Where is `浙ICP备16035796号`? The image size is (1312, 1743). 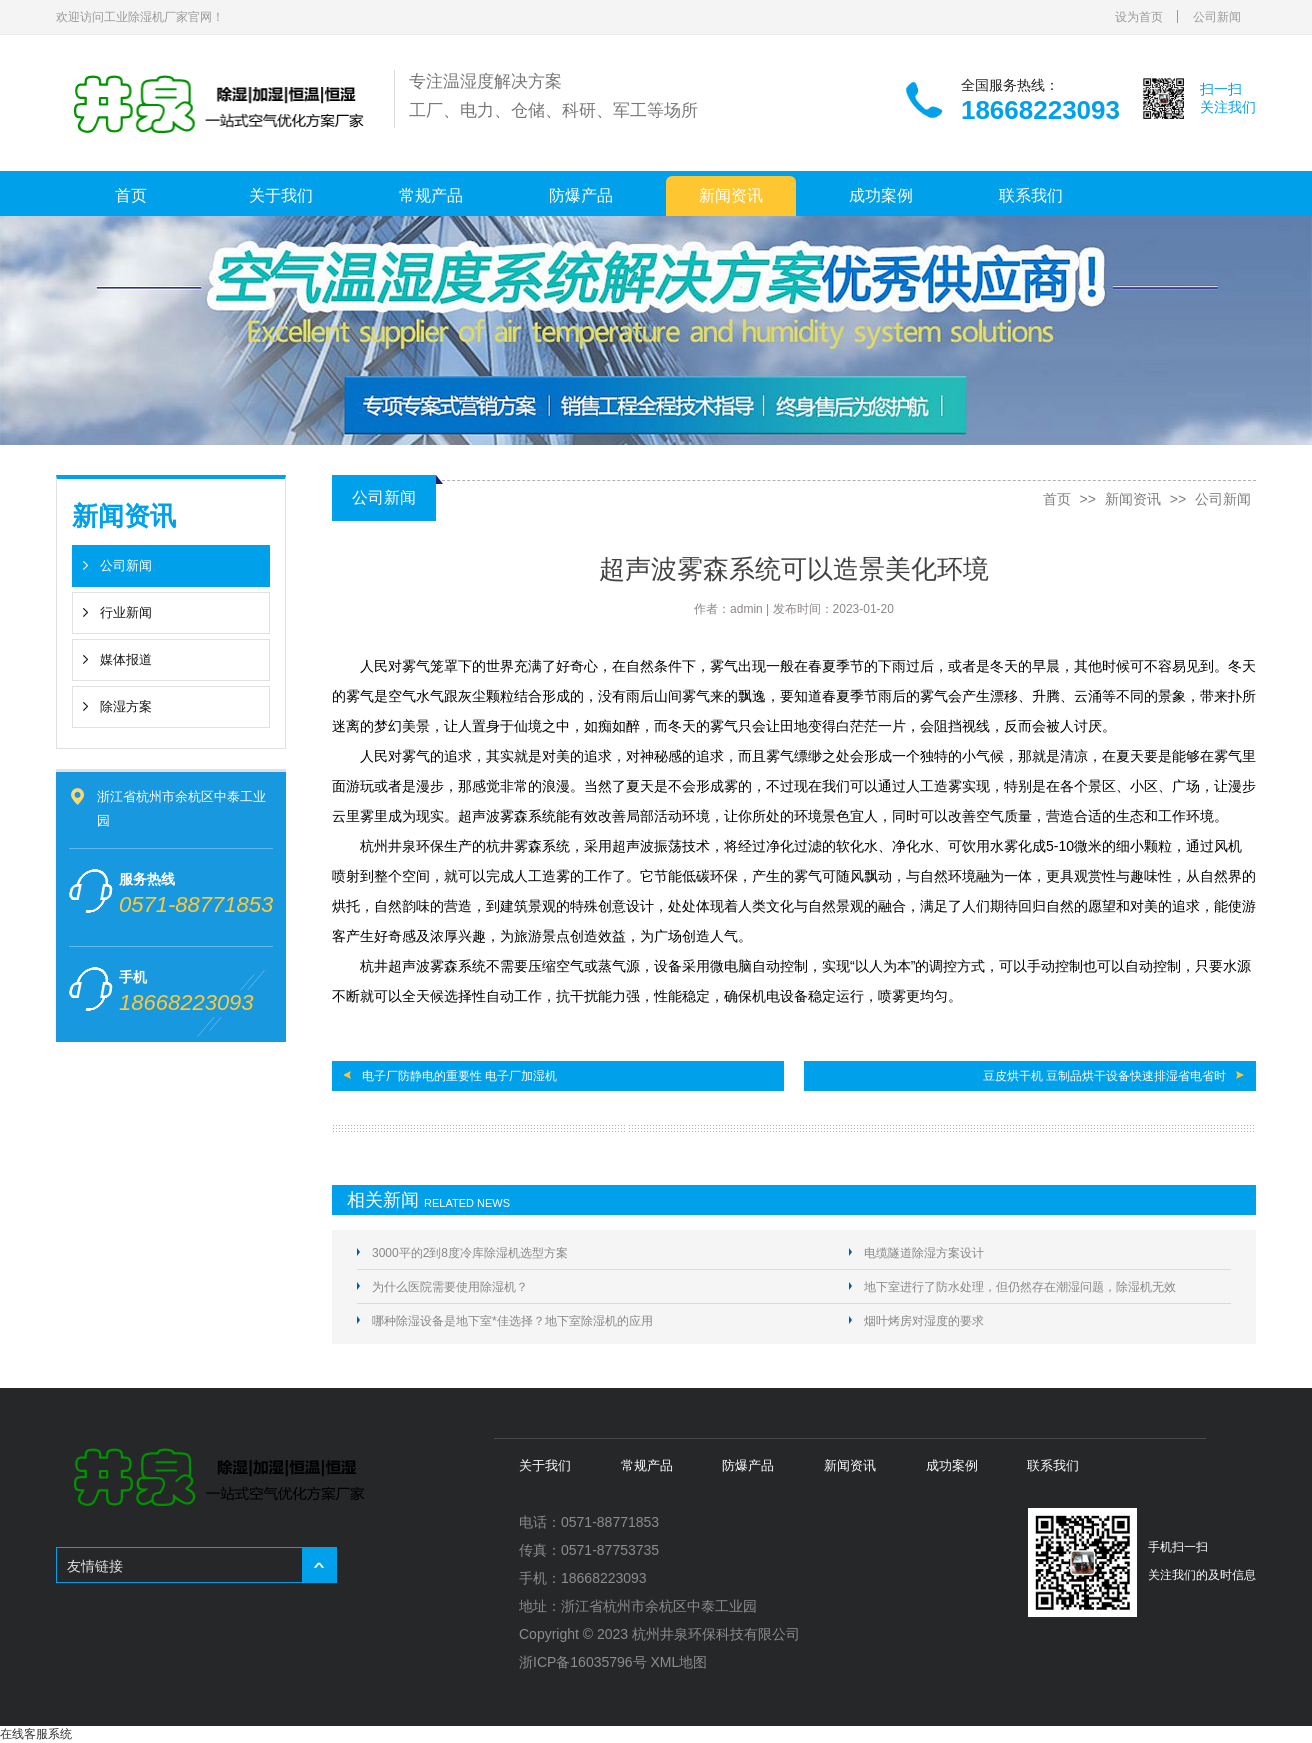 浙ICP备16035796号 is located at coordinates (583, 1662).